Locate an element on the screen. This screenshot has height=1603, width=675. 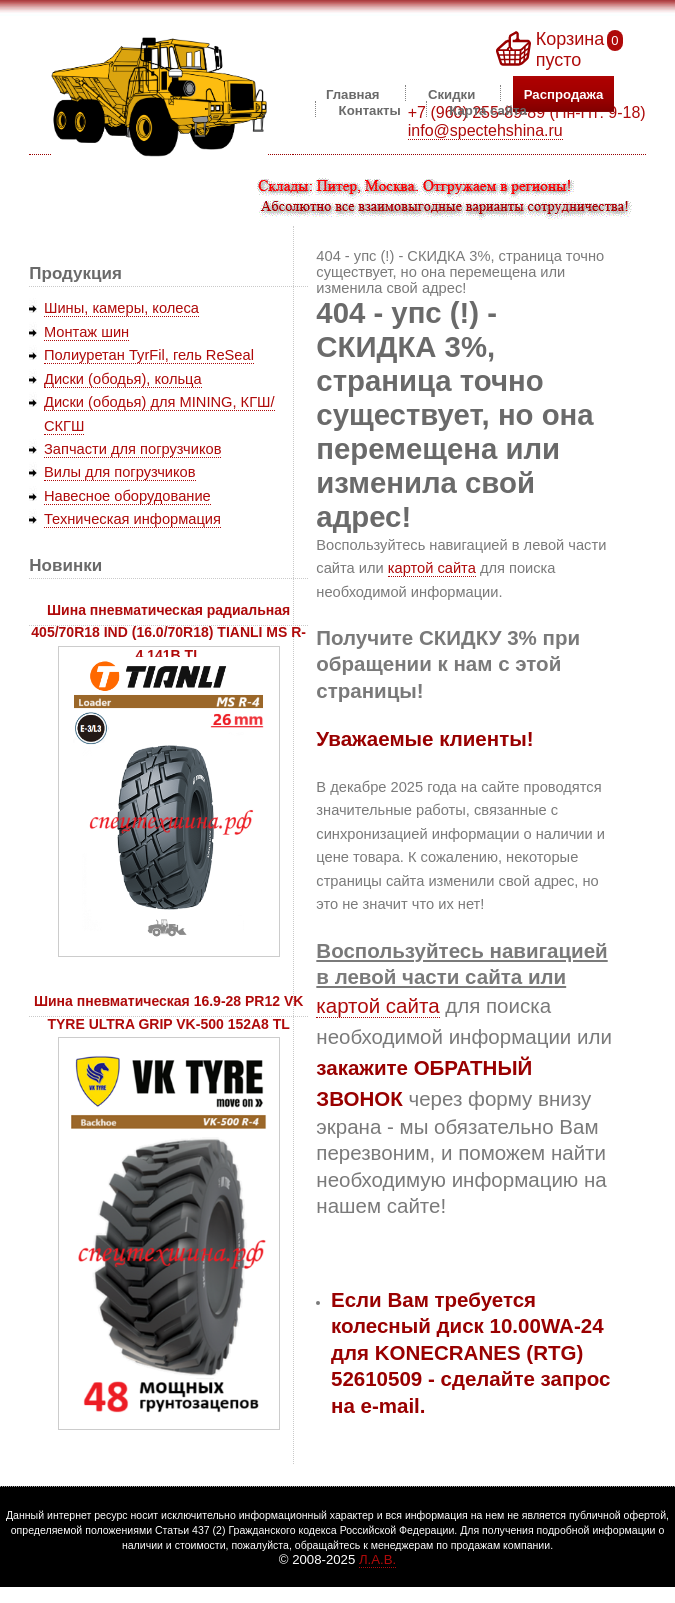
Полиуретан TyrFil, гель ReSeal is located at coordinates (149, 355).